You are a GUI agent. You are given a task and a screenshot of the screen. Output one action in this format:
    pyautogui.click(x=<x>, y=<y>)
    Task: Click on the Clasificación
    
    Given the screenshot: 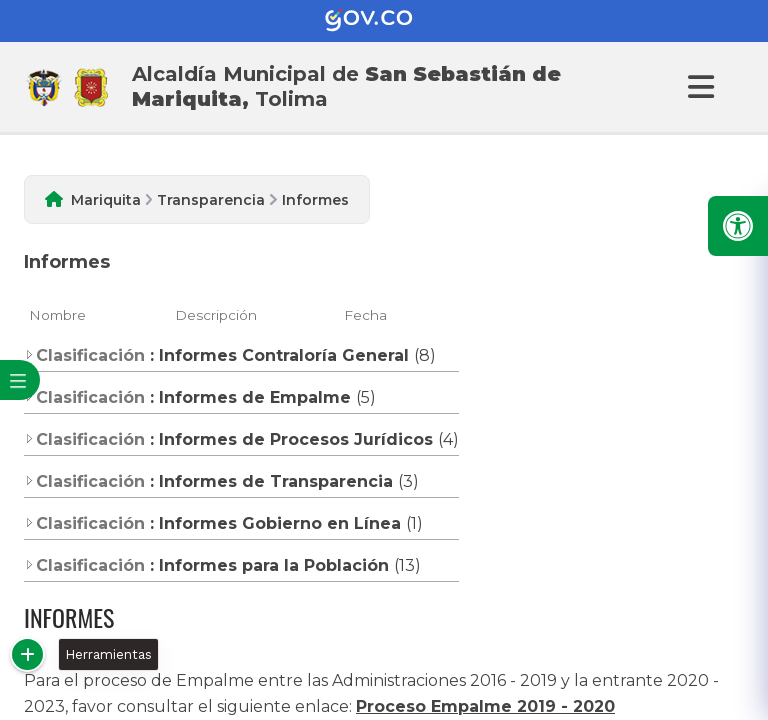 What is the action you would take?
    pyautogui.click(x=84, y=355)
    